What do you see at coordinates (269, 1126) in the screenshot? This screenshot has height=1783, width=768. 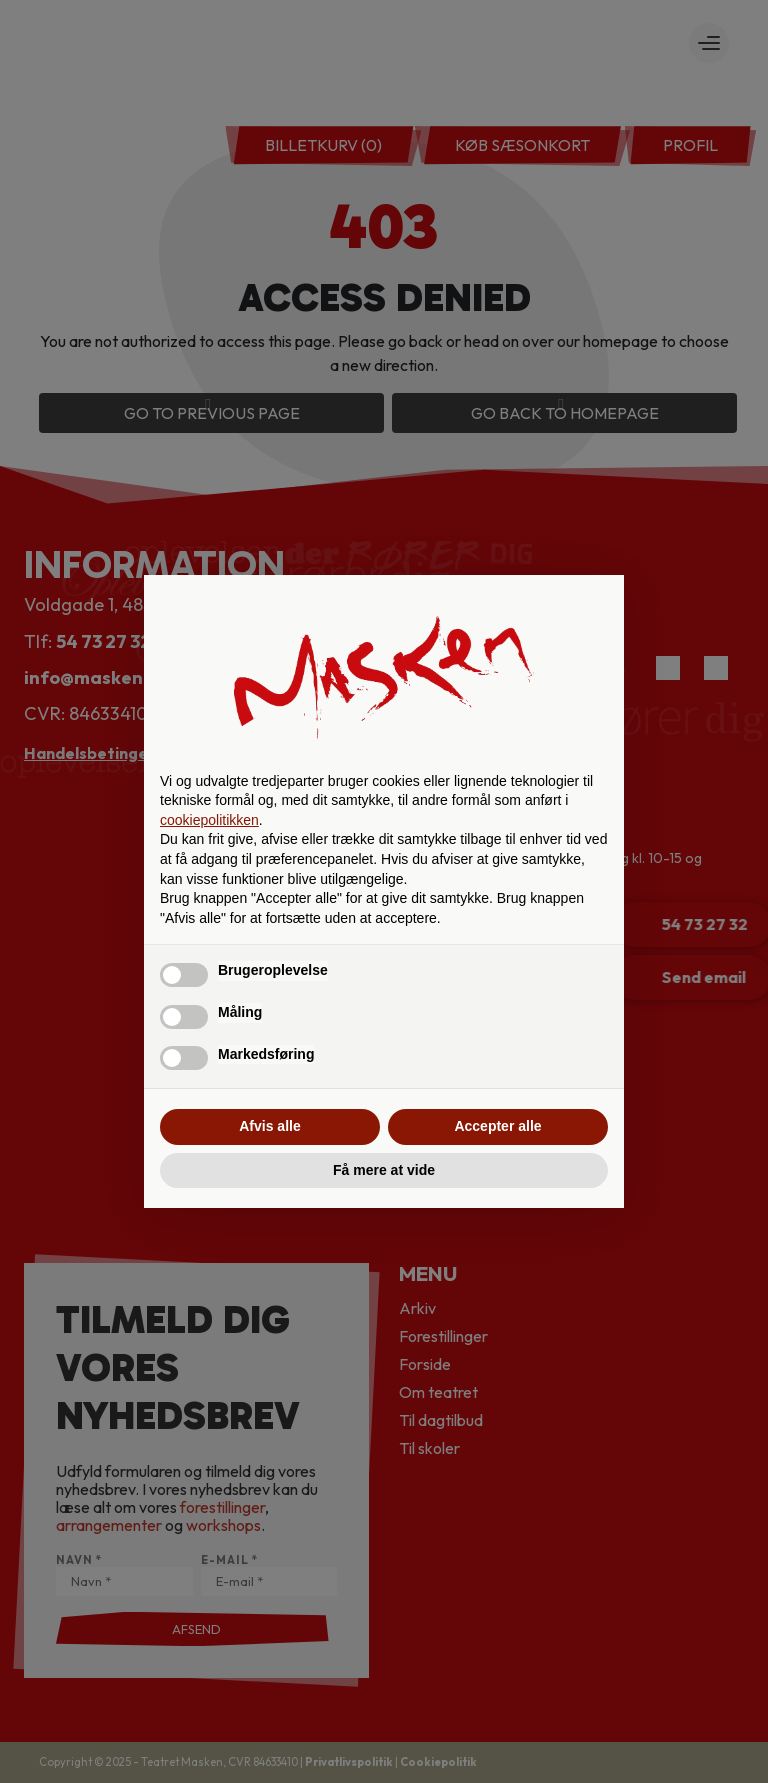 I see `Afvis alle [button]` at bounding box center [269, 1126].